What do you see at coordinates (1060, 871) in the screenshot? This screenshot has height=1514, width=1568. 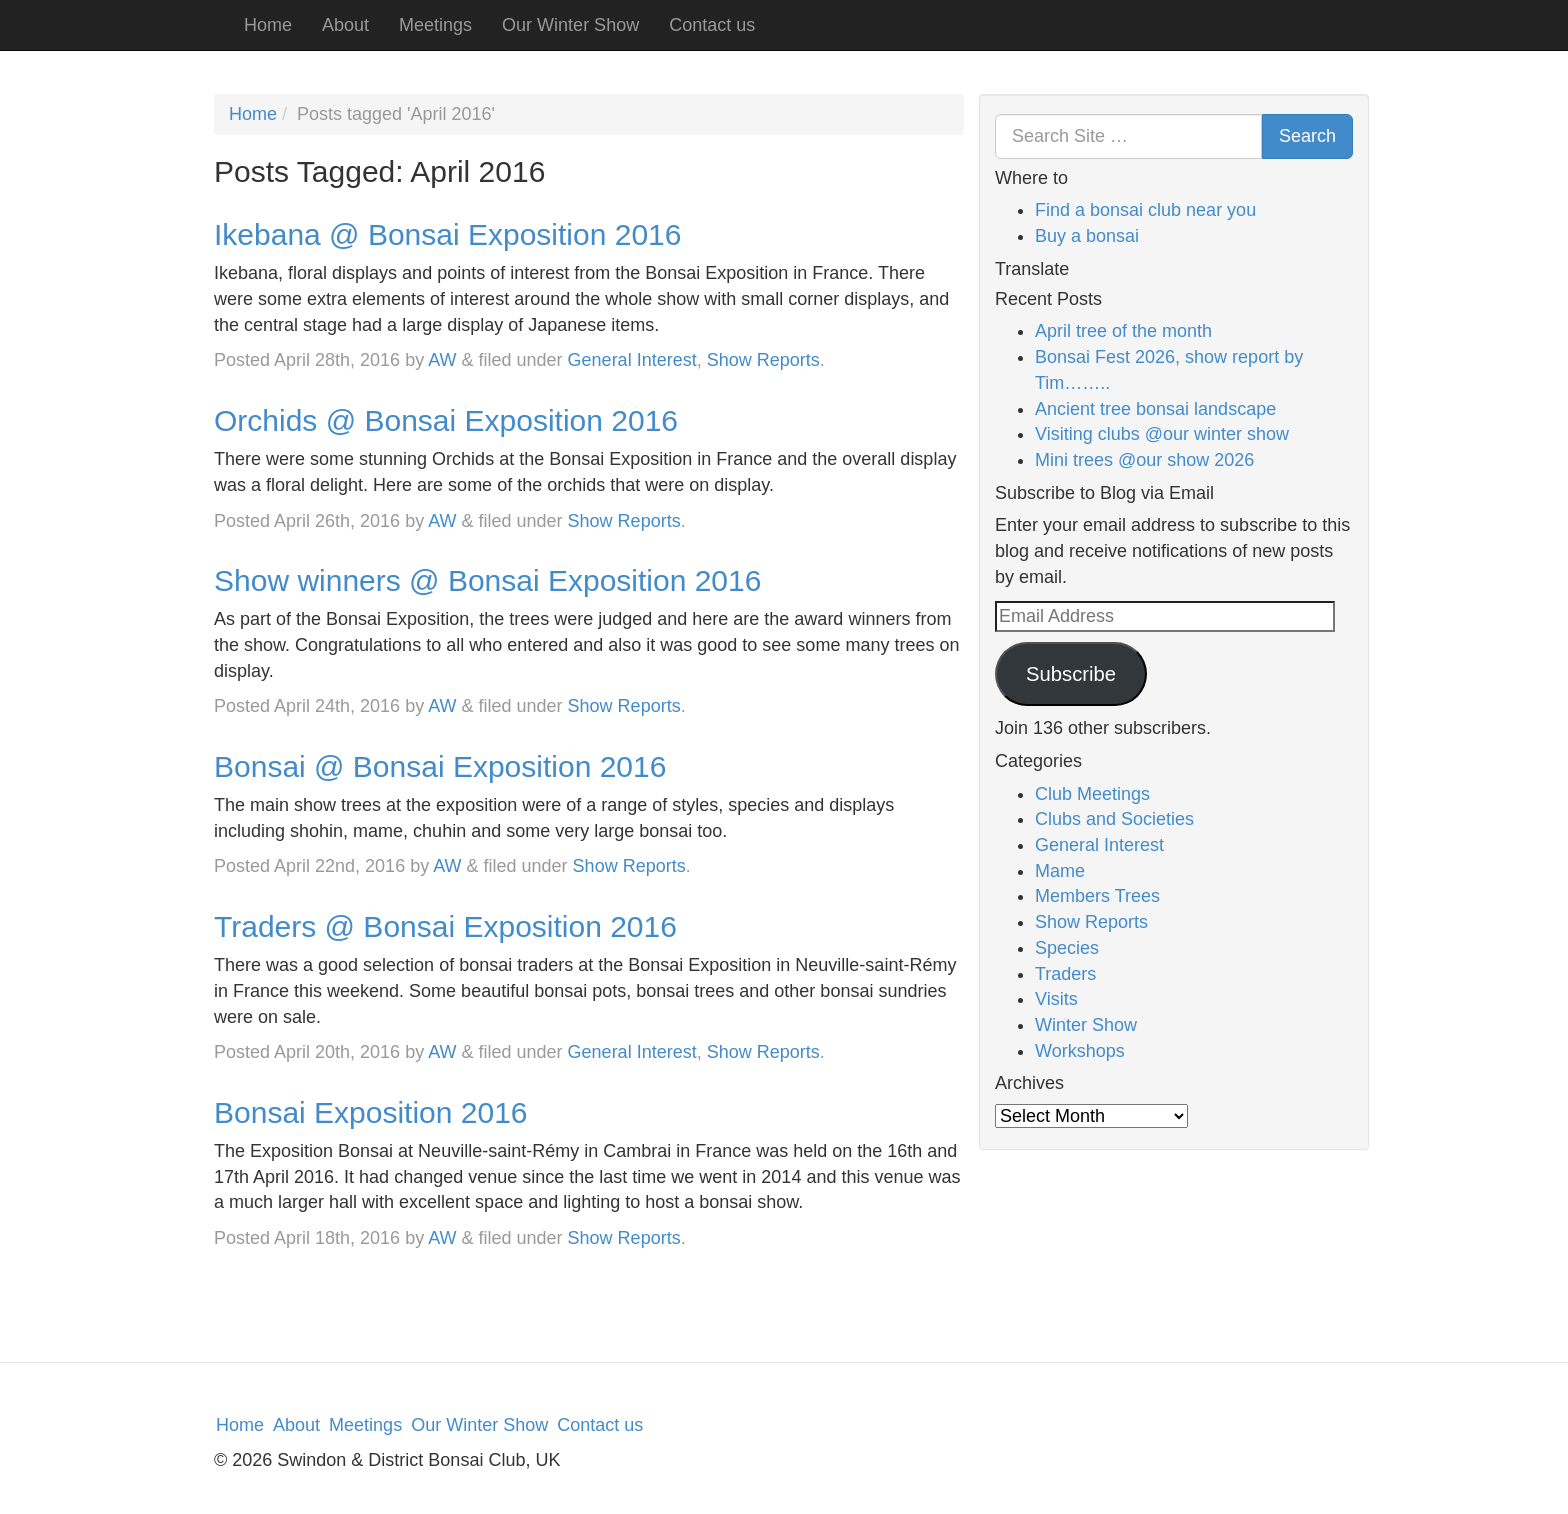 I see `Mame` at bounding box center [1060, 871].